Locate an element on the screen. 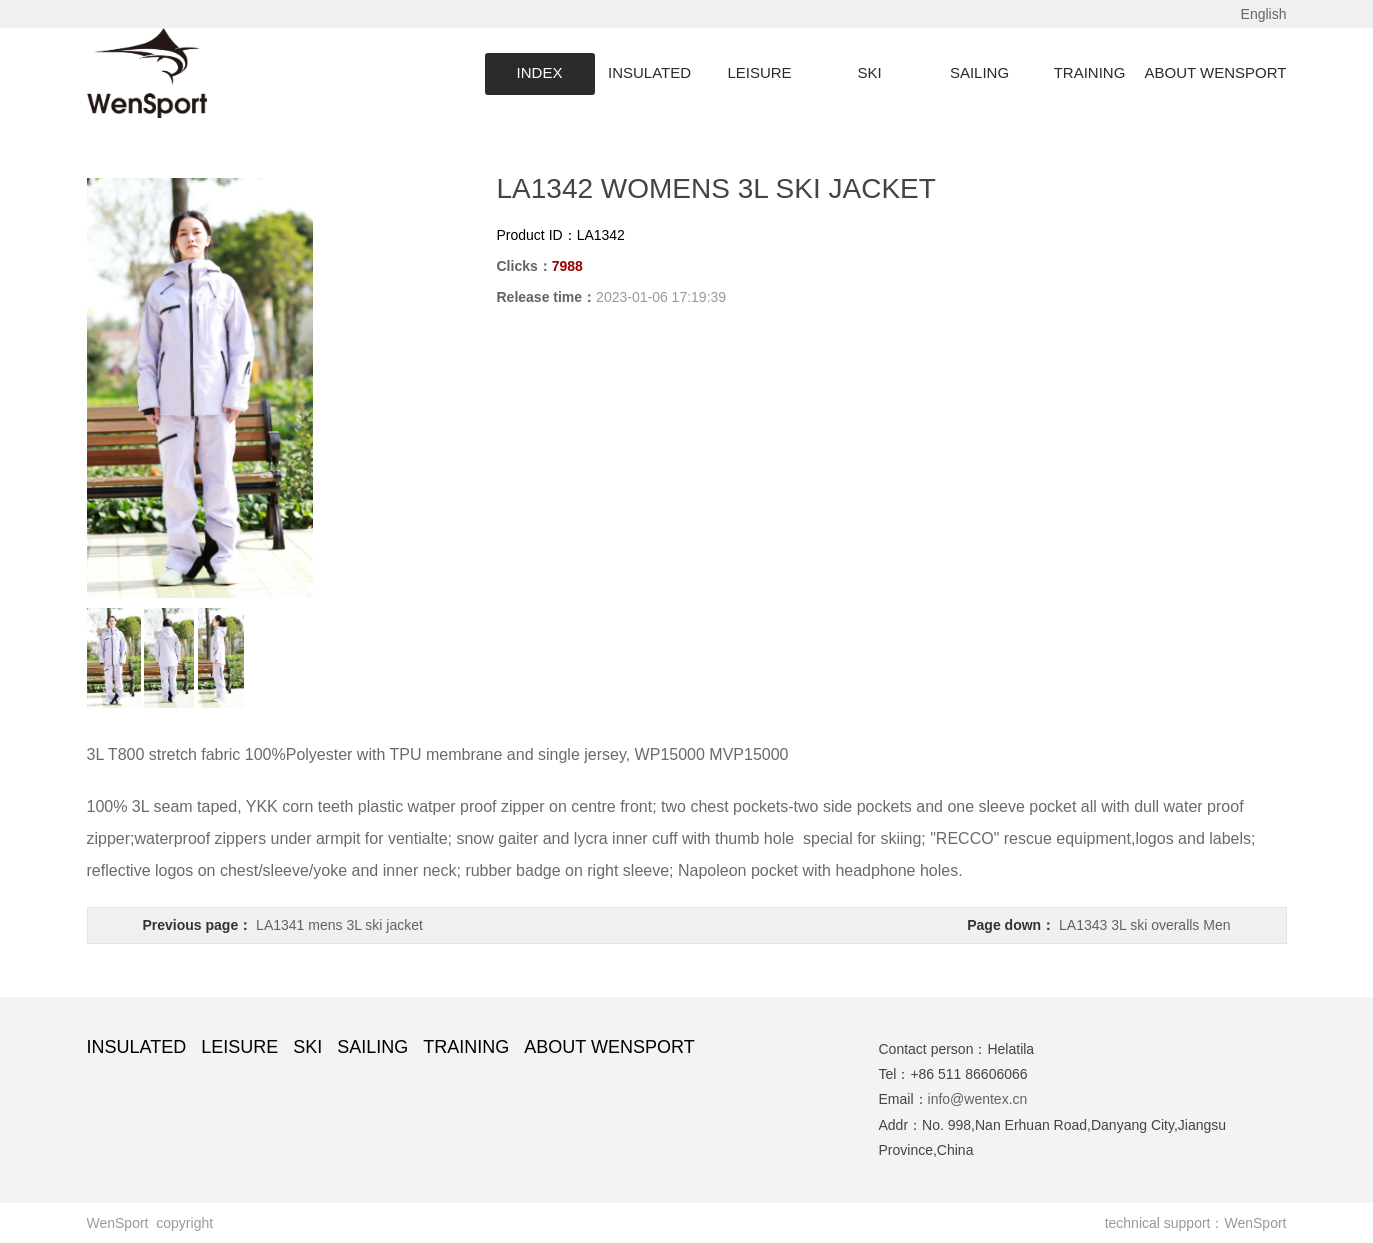 Image resolution: width=1373 pixels, height=1243 pixels. LEISURE is located at coordinates (759, 72).